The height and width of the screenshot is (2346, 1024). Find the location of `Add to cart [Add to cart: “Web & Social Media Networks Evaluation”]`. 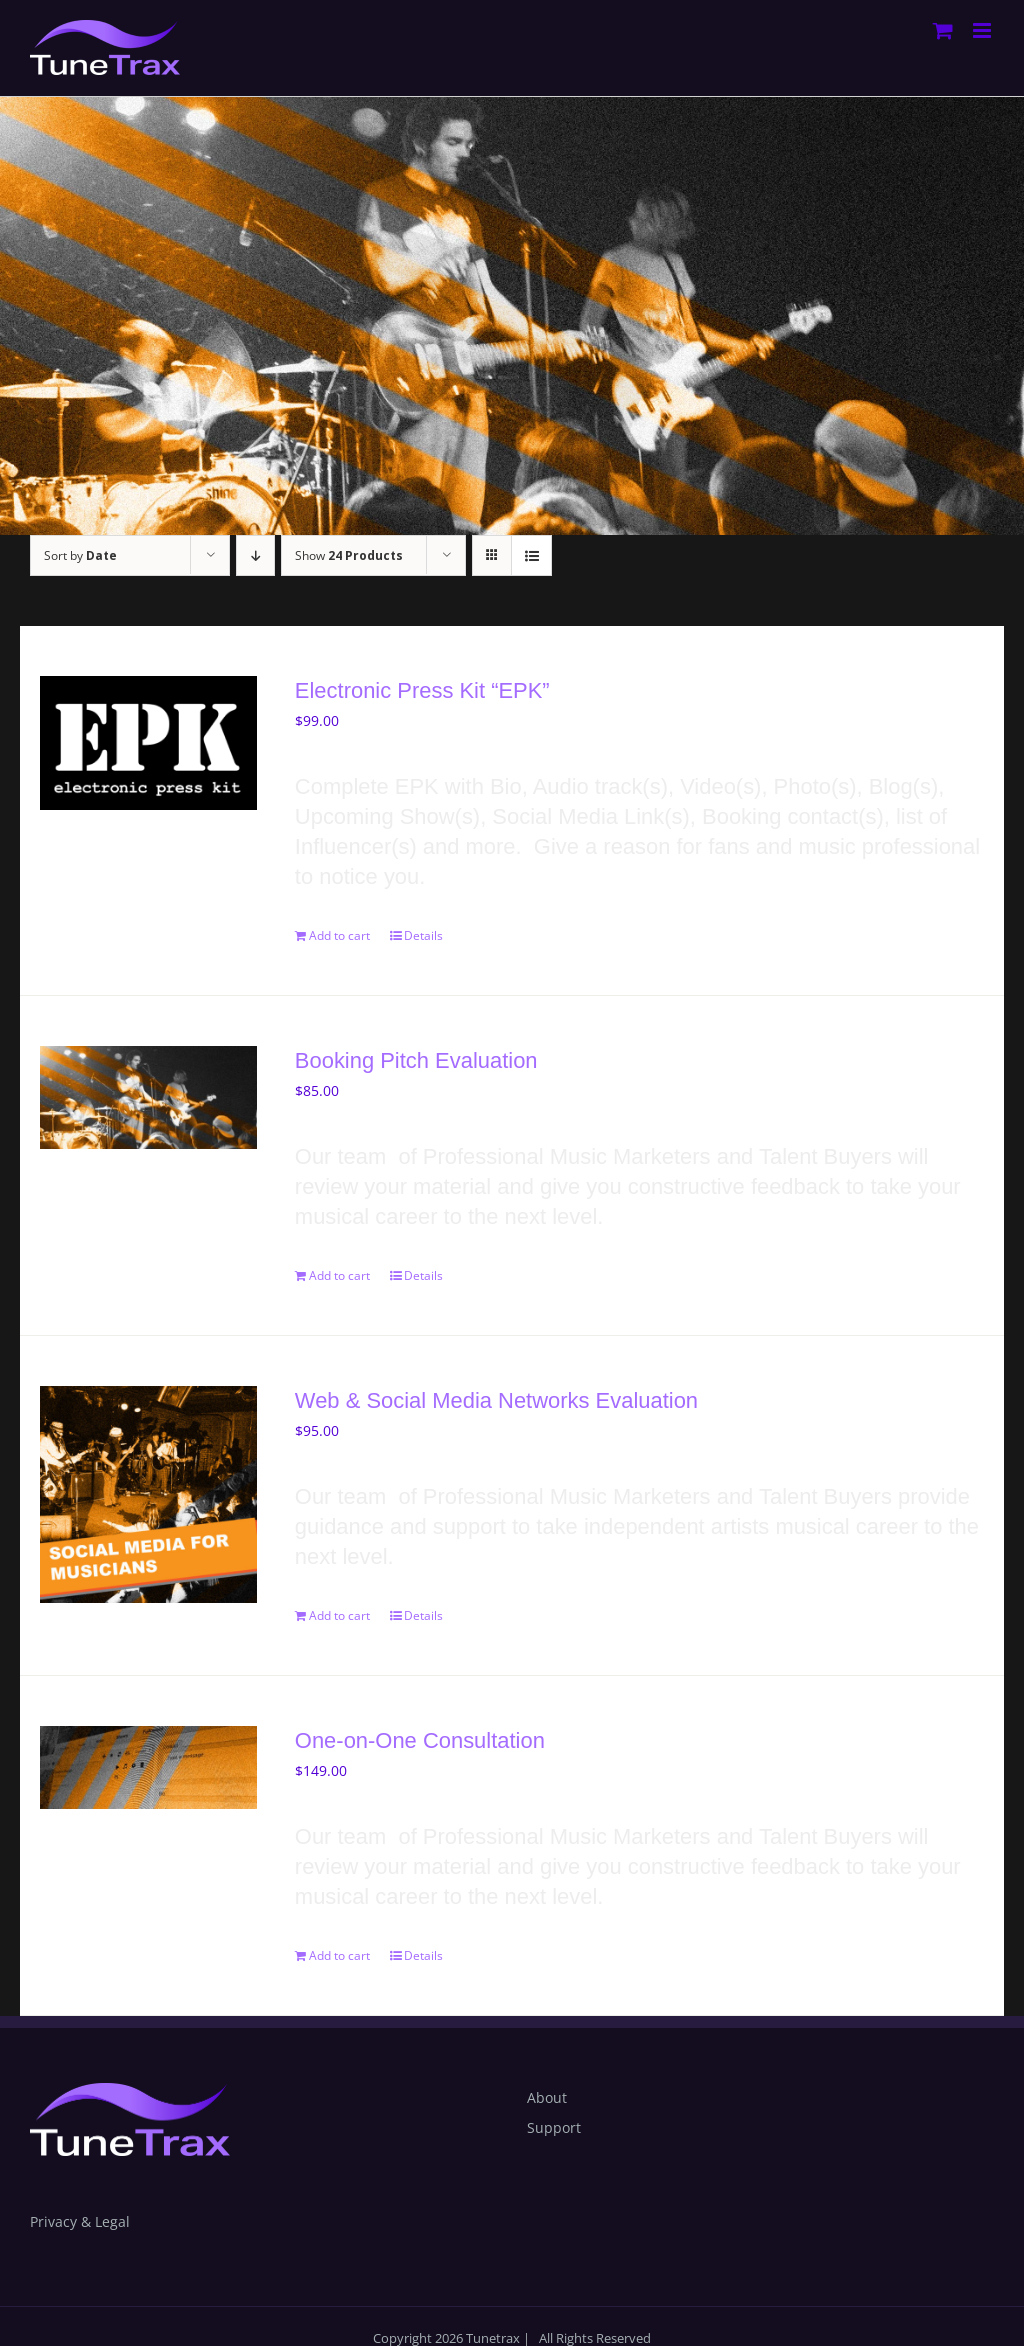

Add to cart [Add to cart: “Web & Social Media Networks Evaluation”] is located at coordinates (339, 1615).